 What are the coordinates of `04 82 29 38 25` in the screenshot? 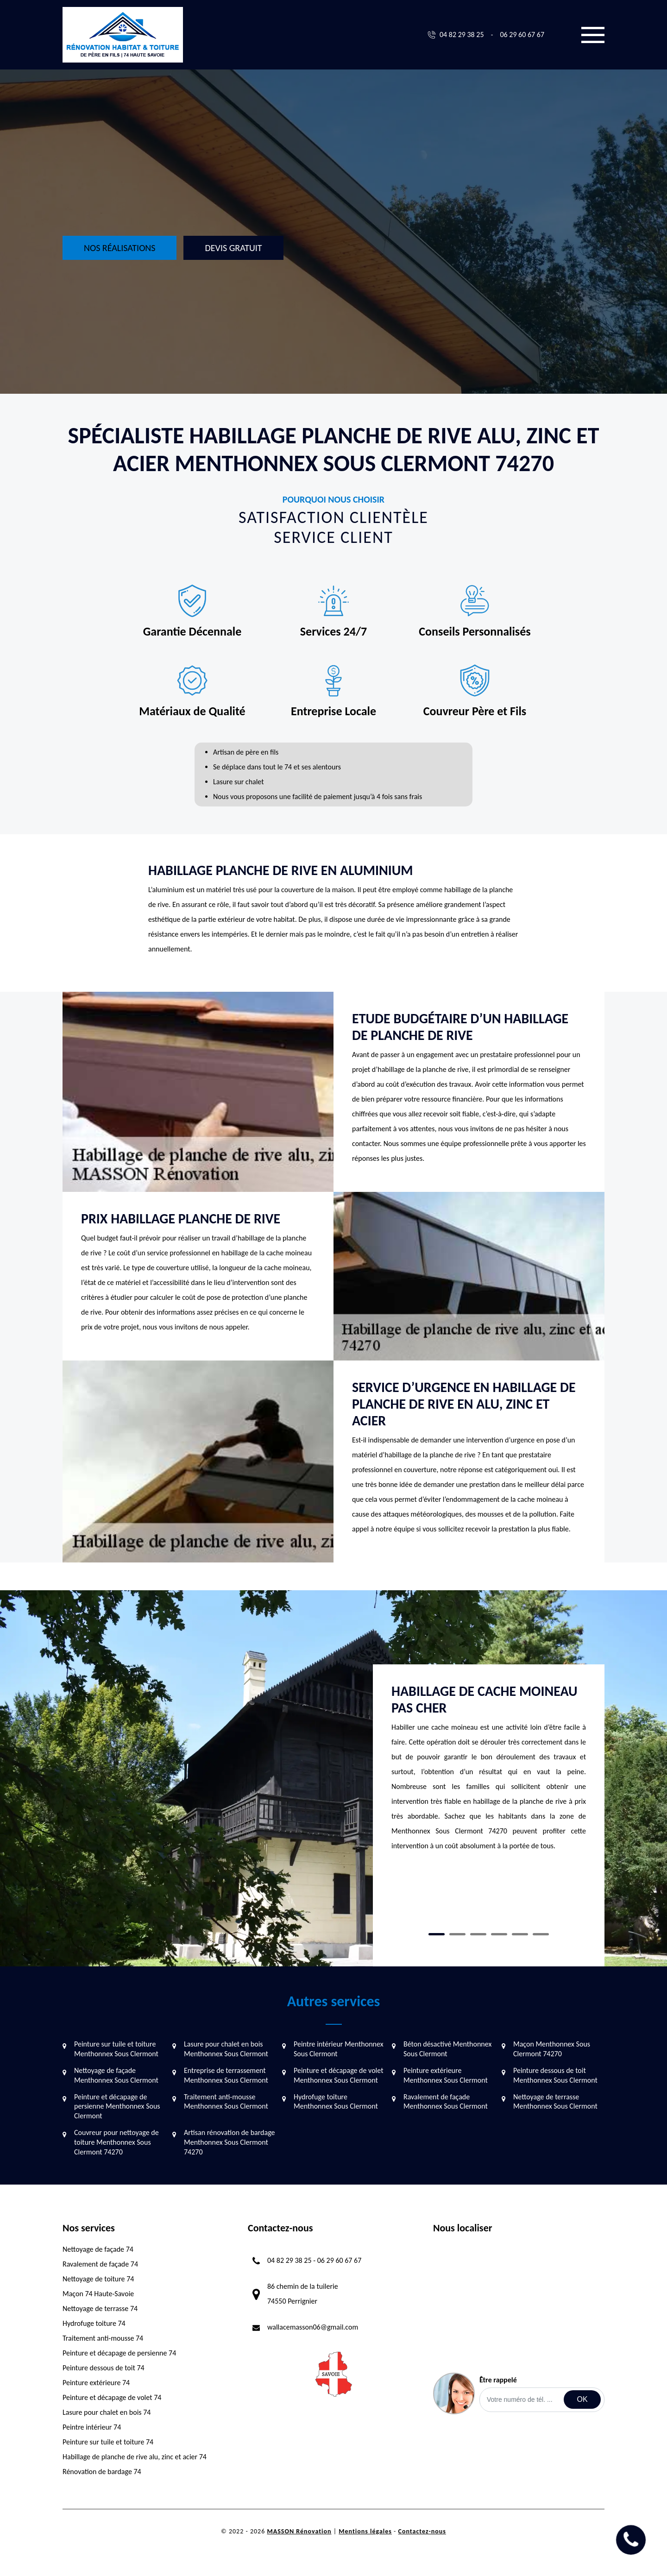 It's located at (462, 34).